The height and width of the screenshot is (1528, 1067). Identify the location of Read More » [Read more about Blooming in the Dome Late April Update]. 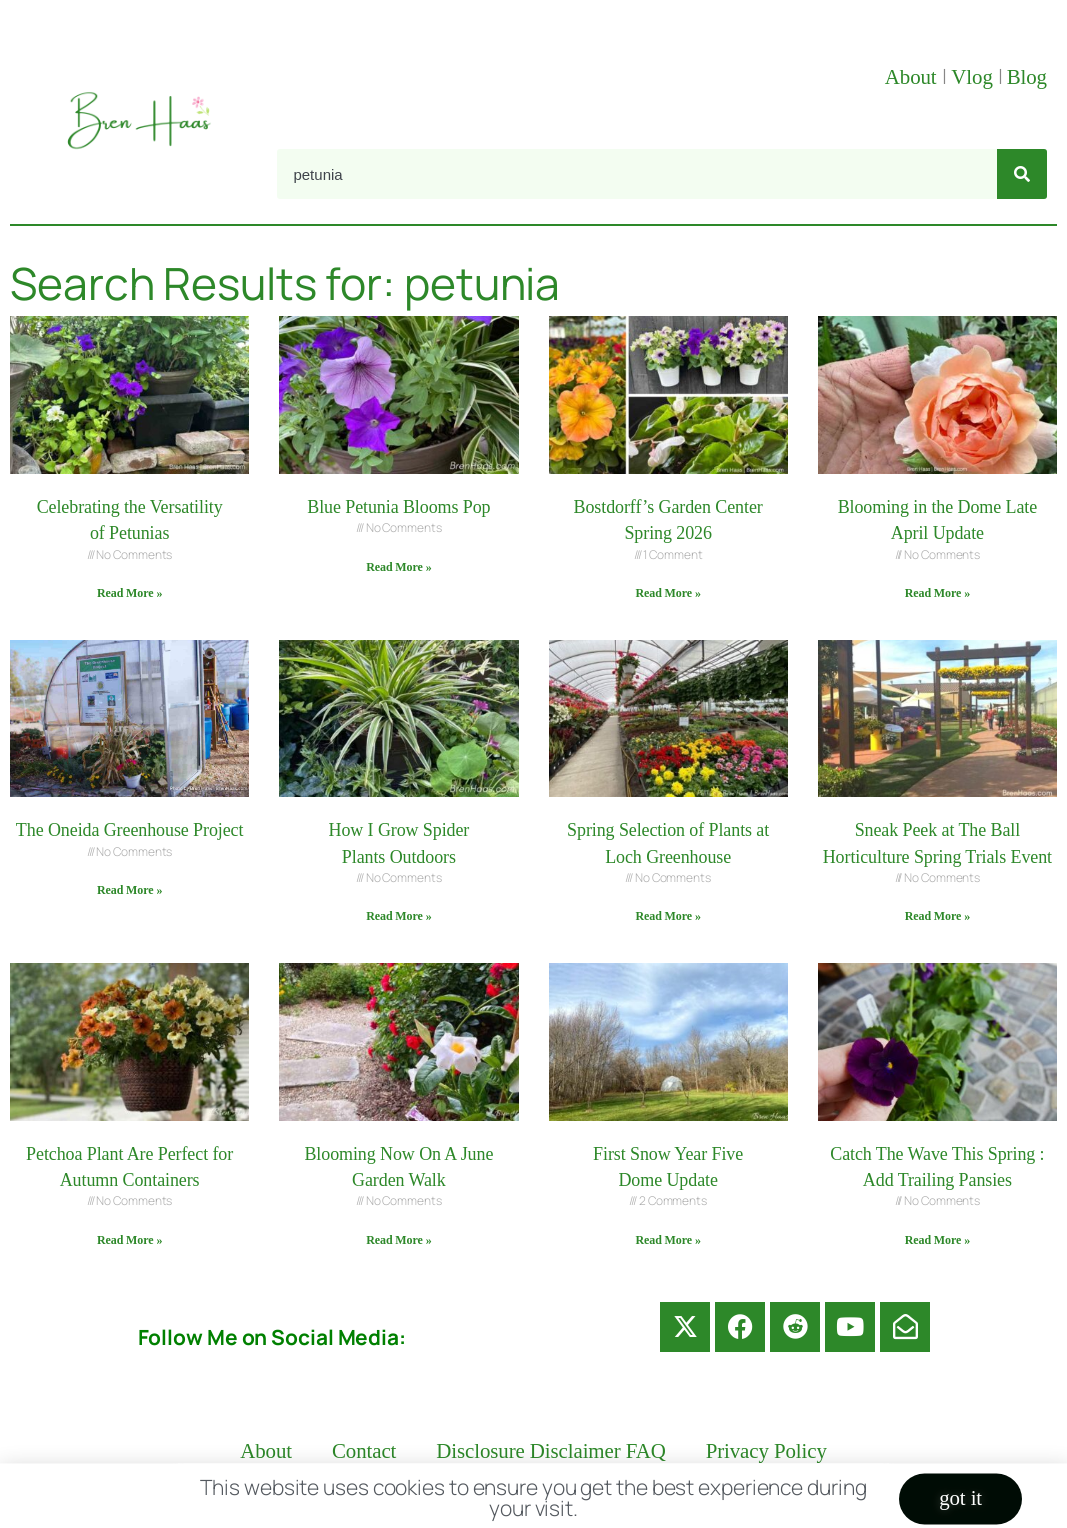
(937, 593).